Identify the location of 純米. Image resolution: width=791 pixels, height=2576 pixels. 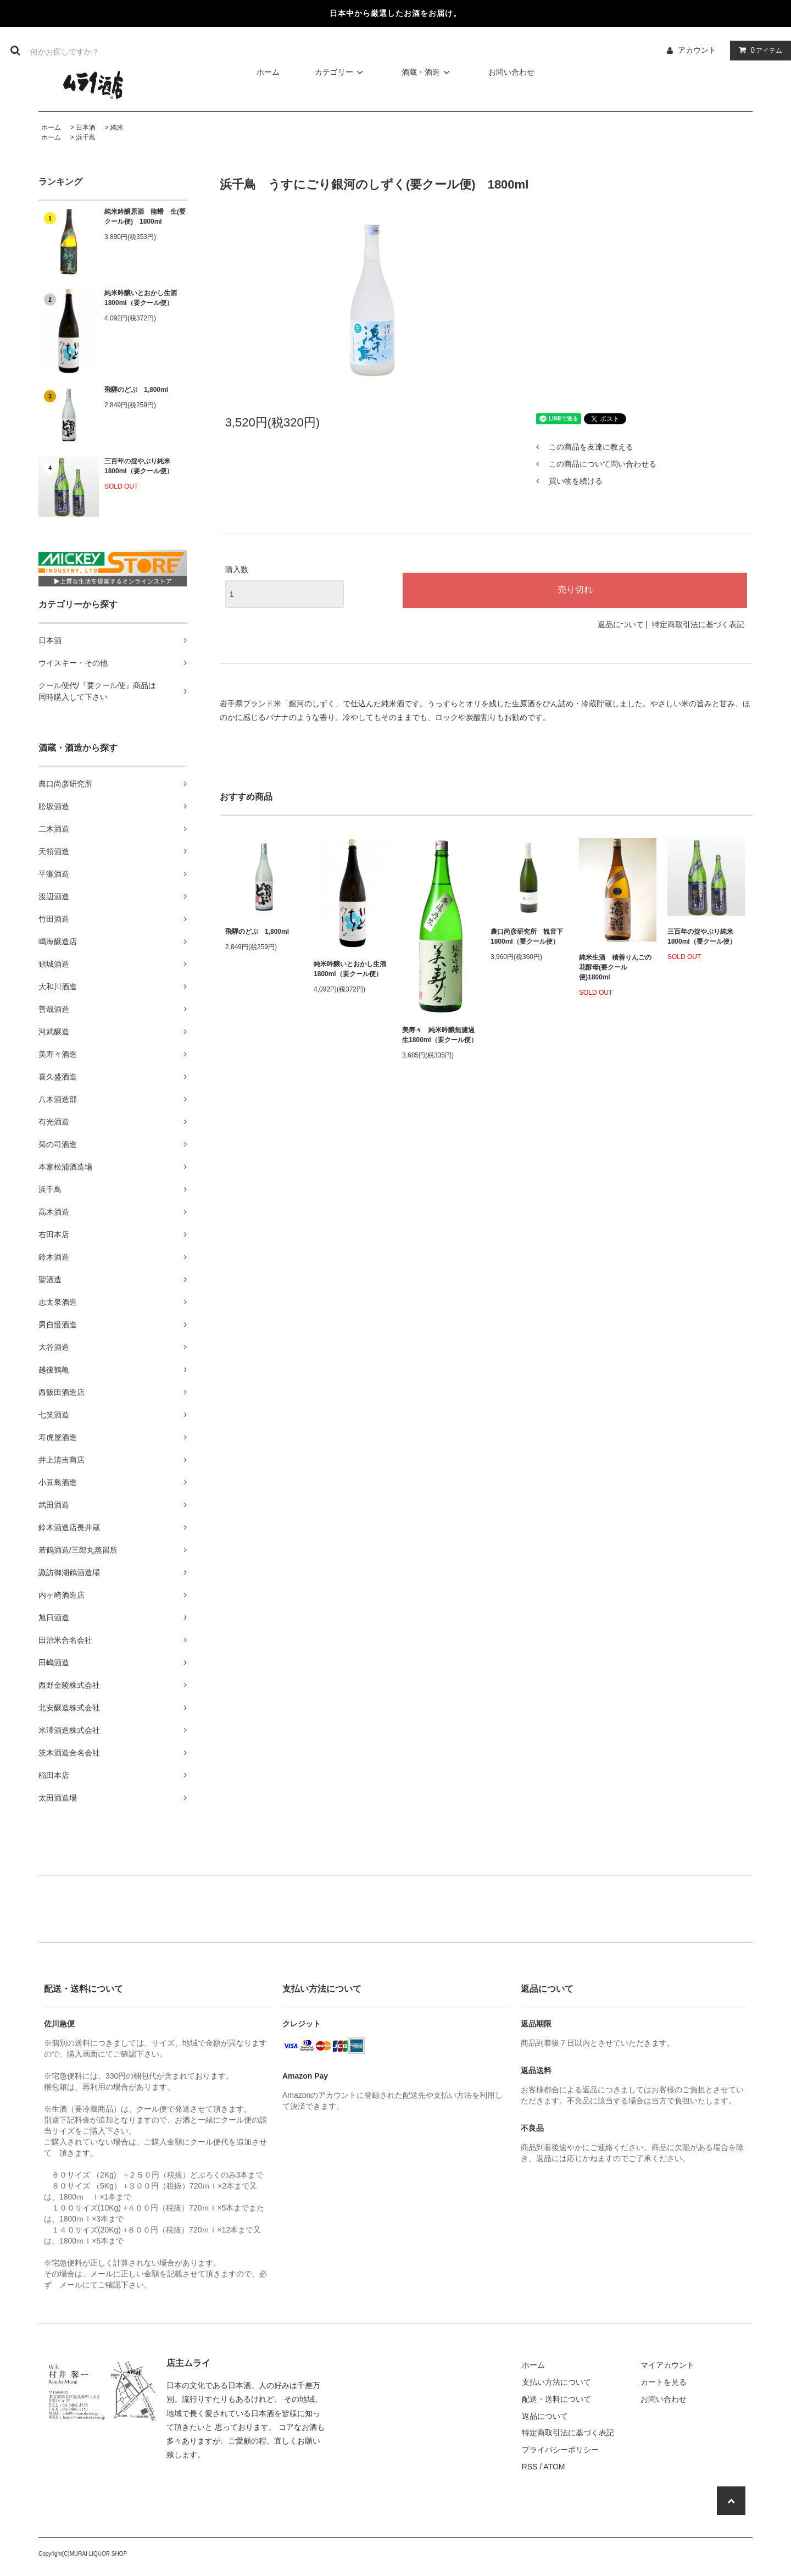
(117, 127).